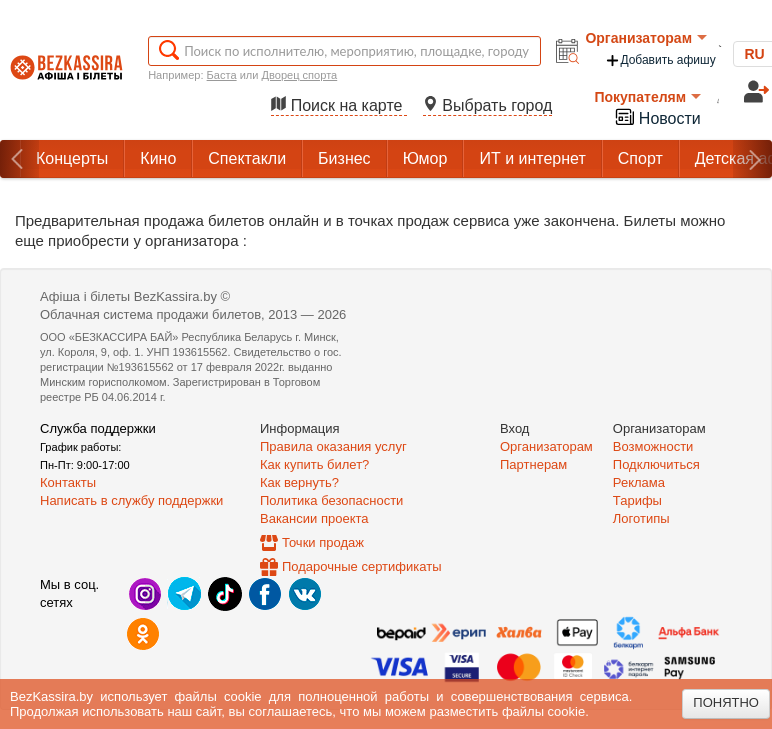 The height and width of the screenshot is (729, 772). I want to click on Реклама, so click(639, 482).